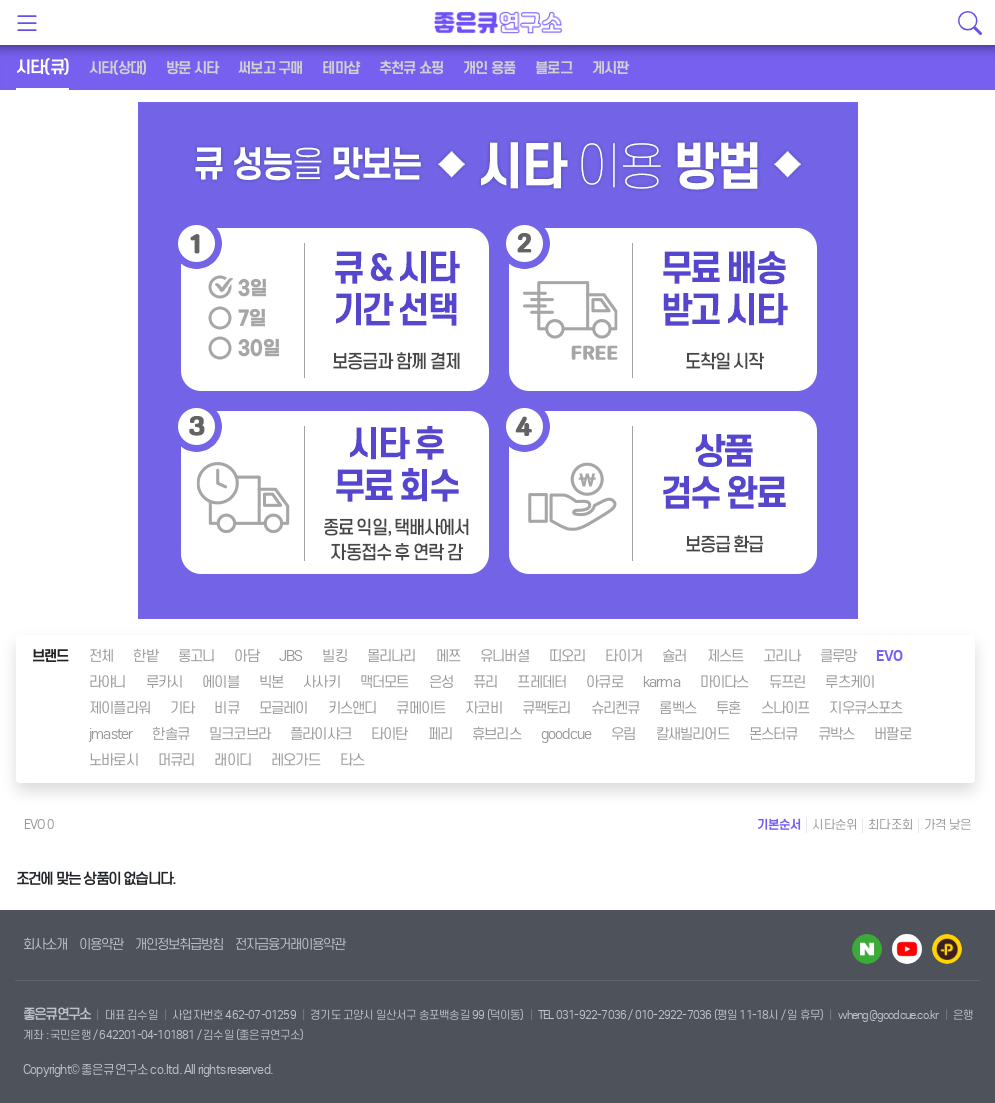  I want to click on 노바로시, so click(113, 760).